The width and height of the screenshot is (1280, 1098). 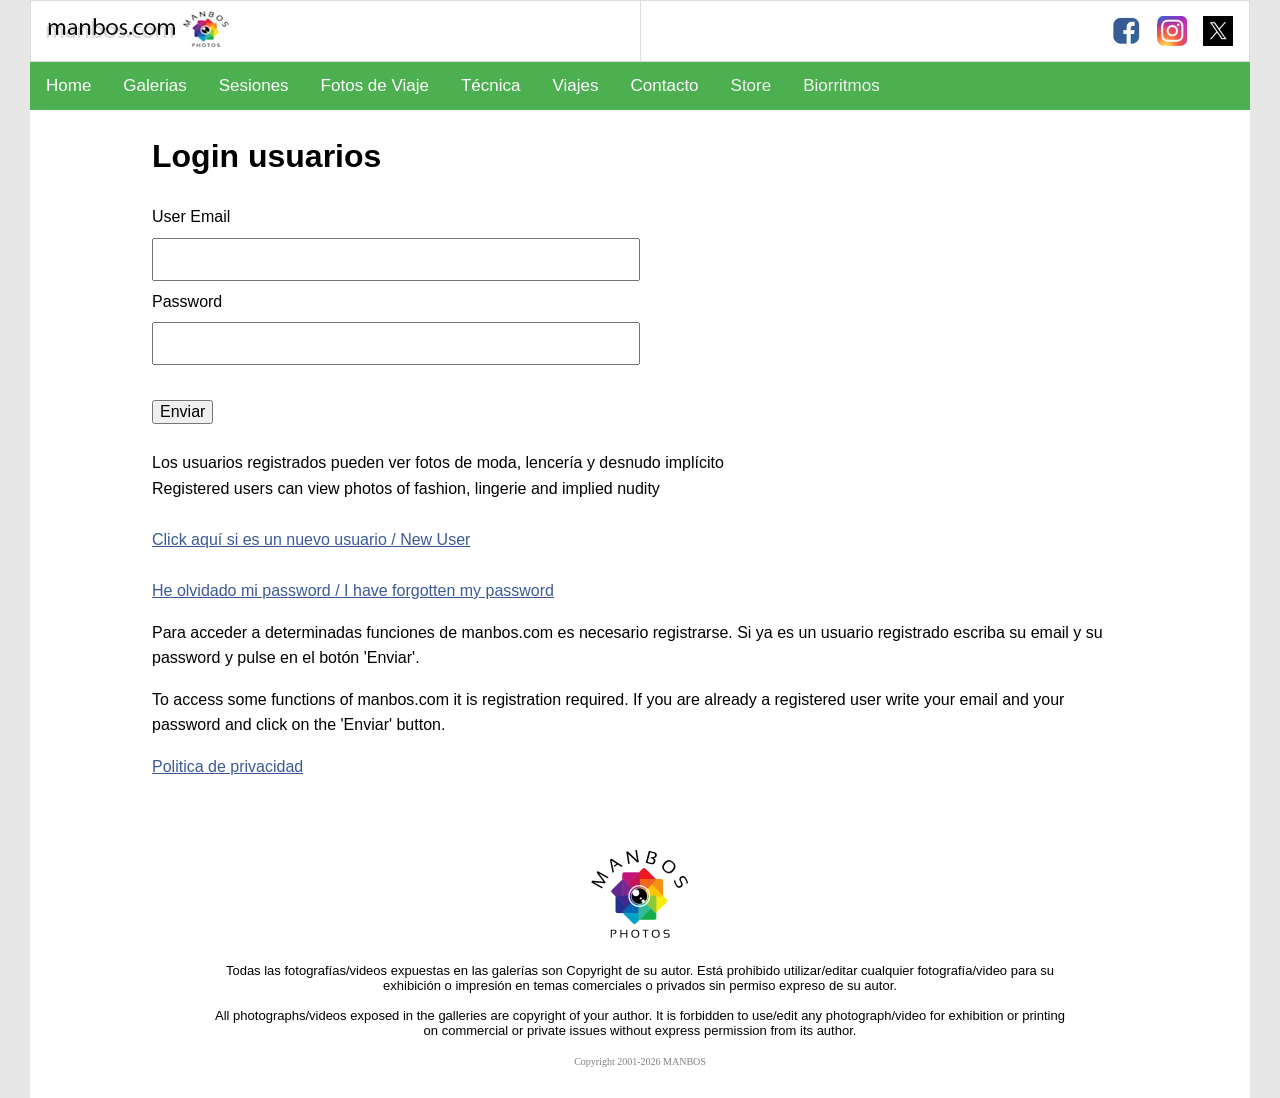 What do you see at coordinates (154, 85) in the screenshot?
I see `Galerias` at bounding box center [154, 85].